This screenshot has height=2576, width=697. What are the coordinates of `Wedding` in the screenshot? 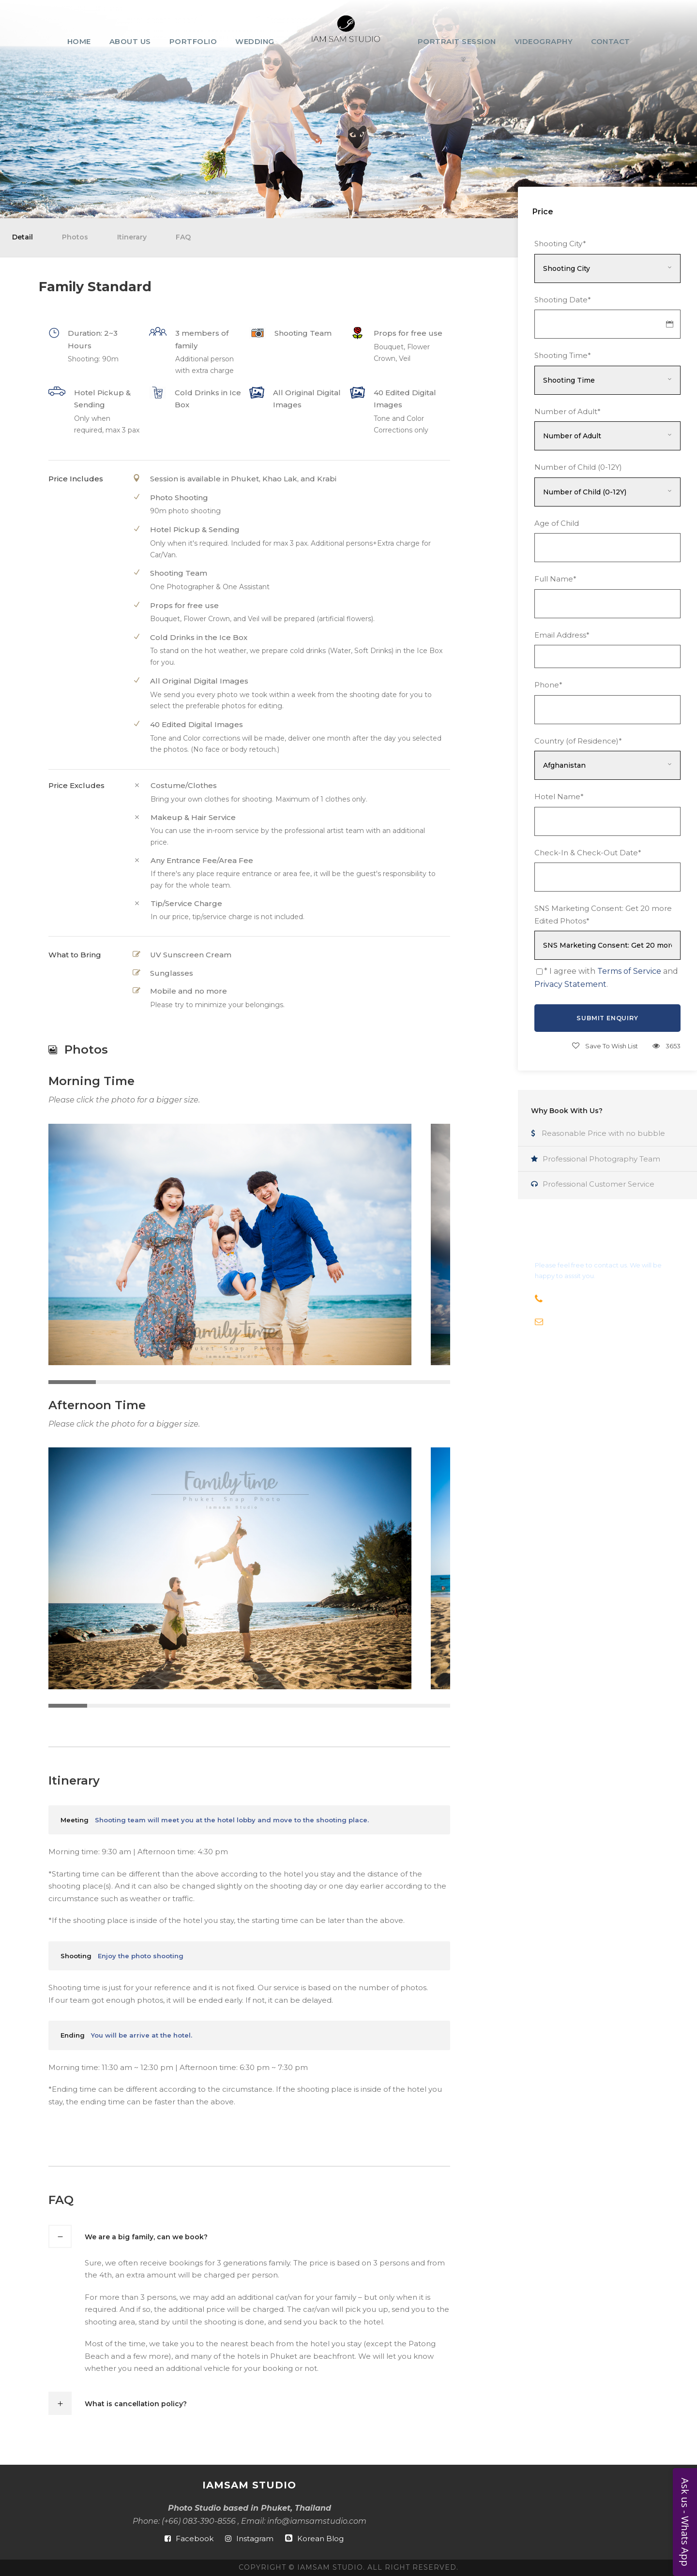 It's located at (254, 41).